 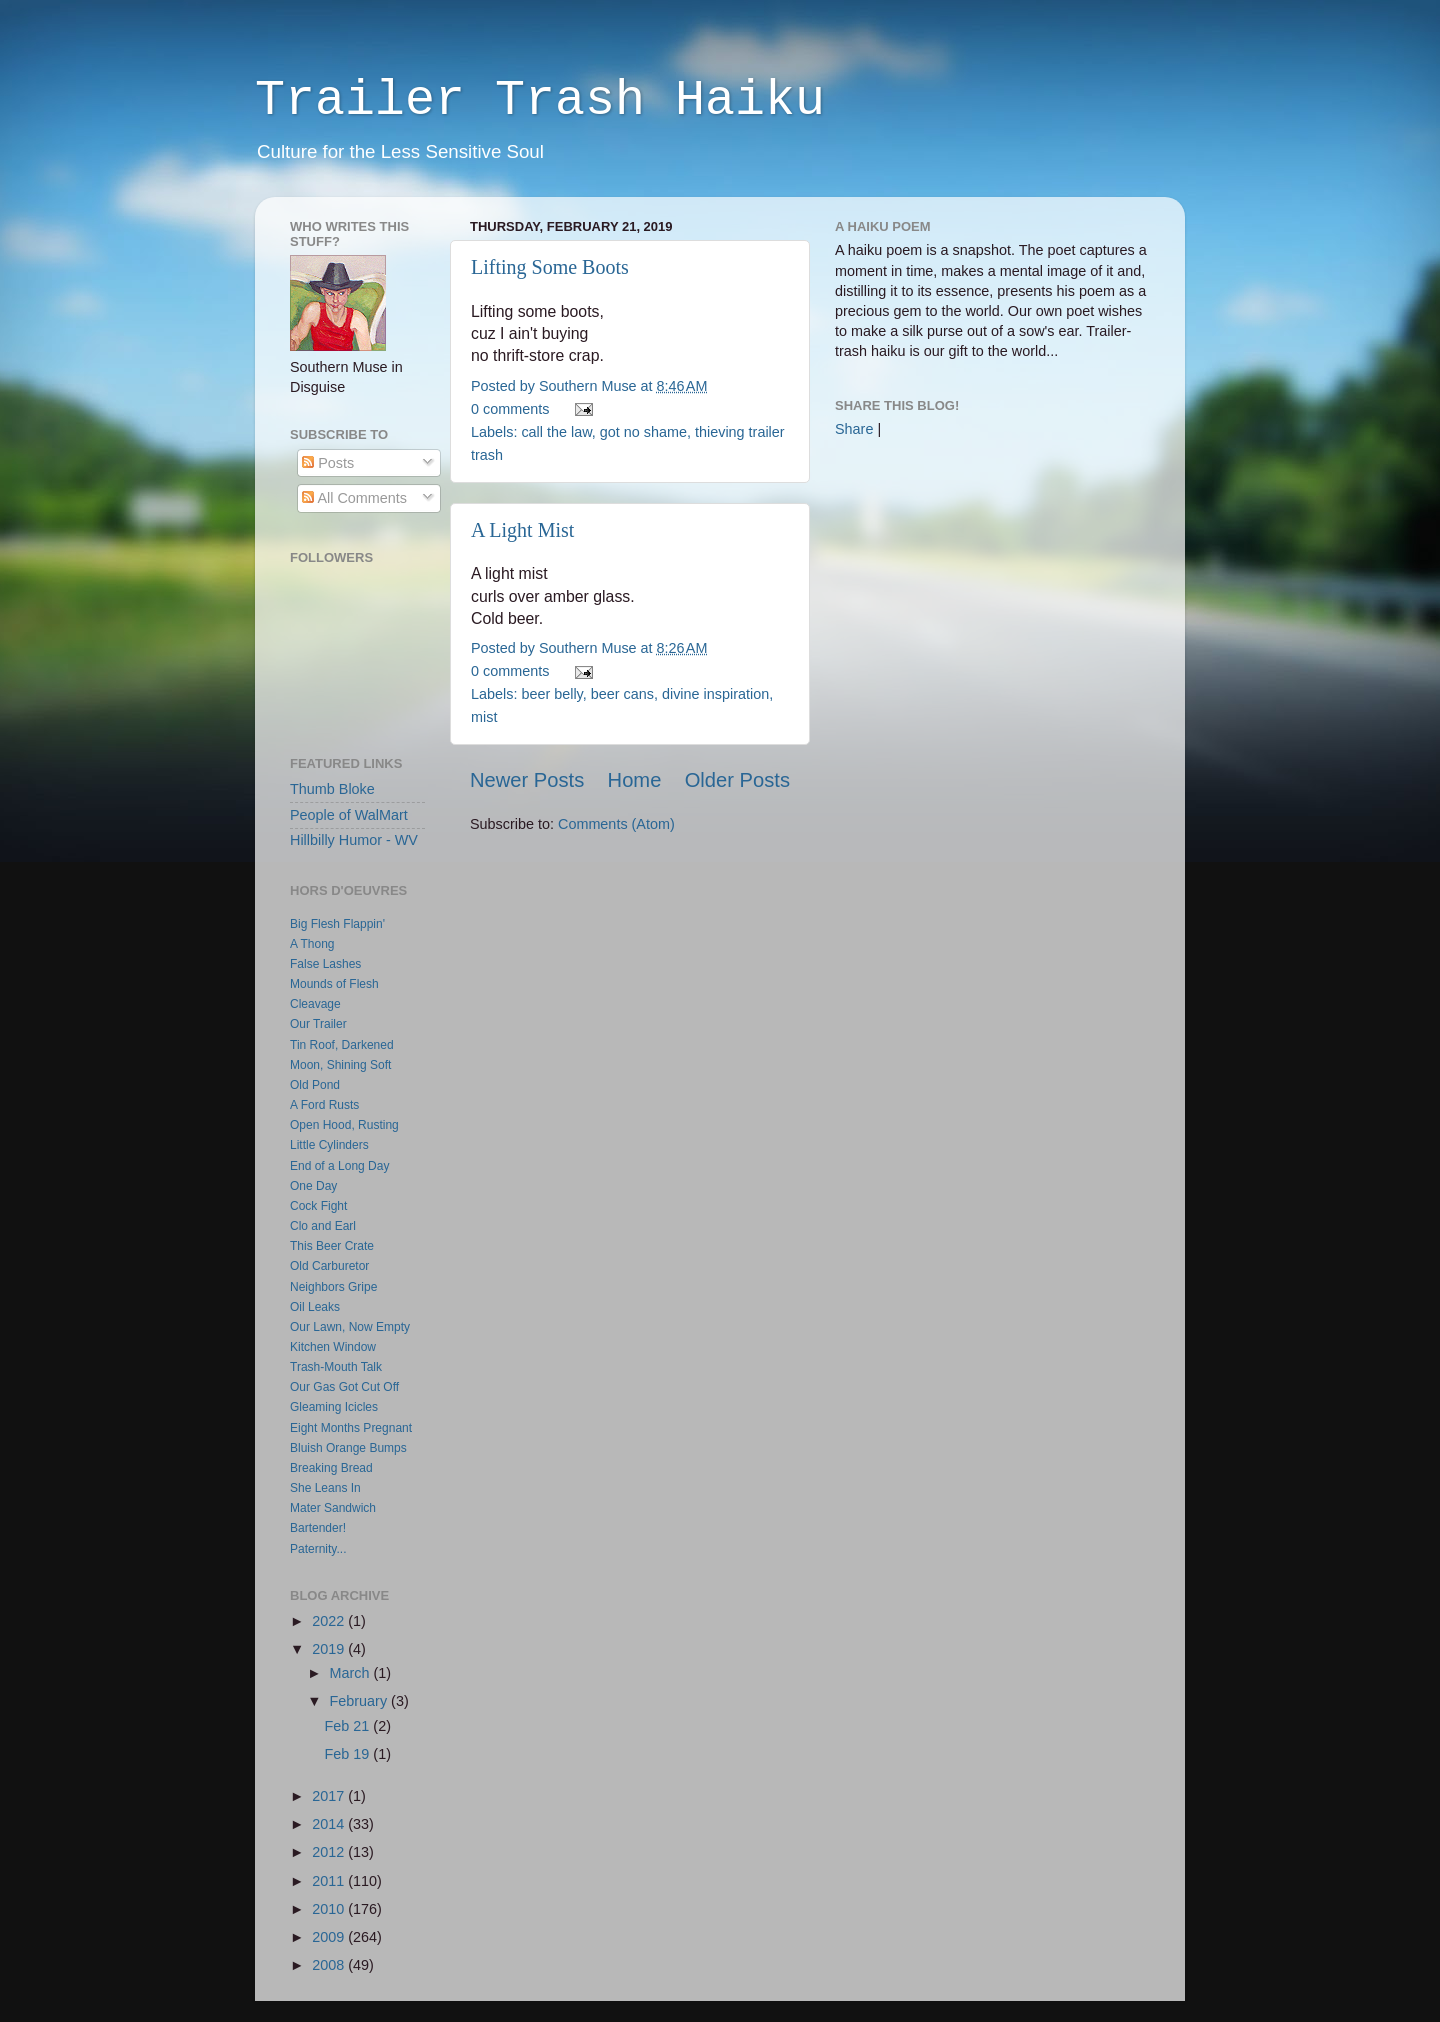 What do you see at coordinates (622, 694) in the screenshot?
I see `beer cans` at bounding box center [622, 694].